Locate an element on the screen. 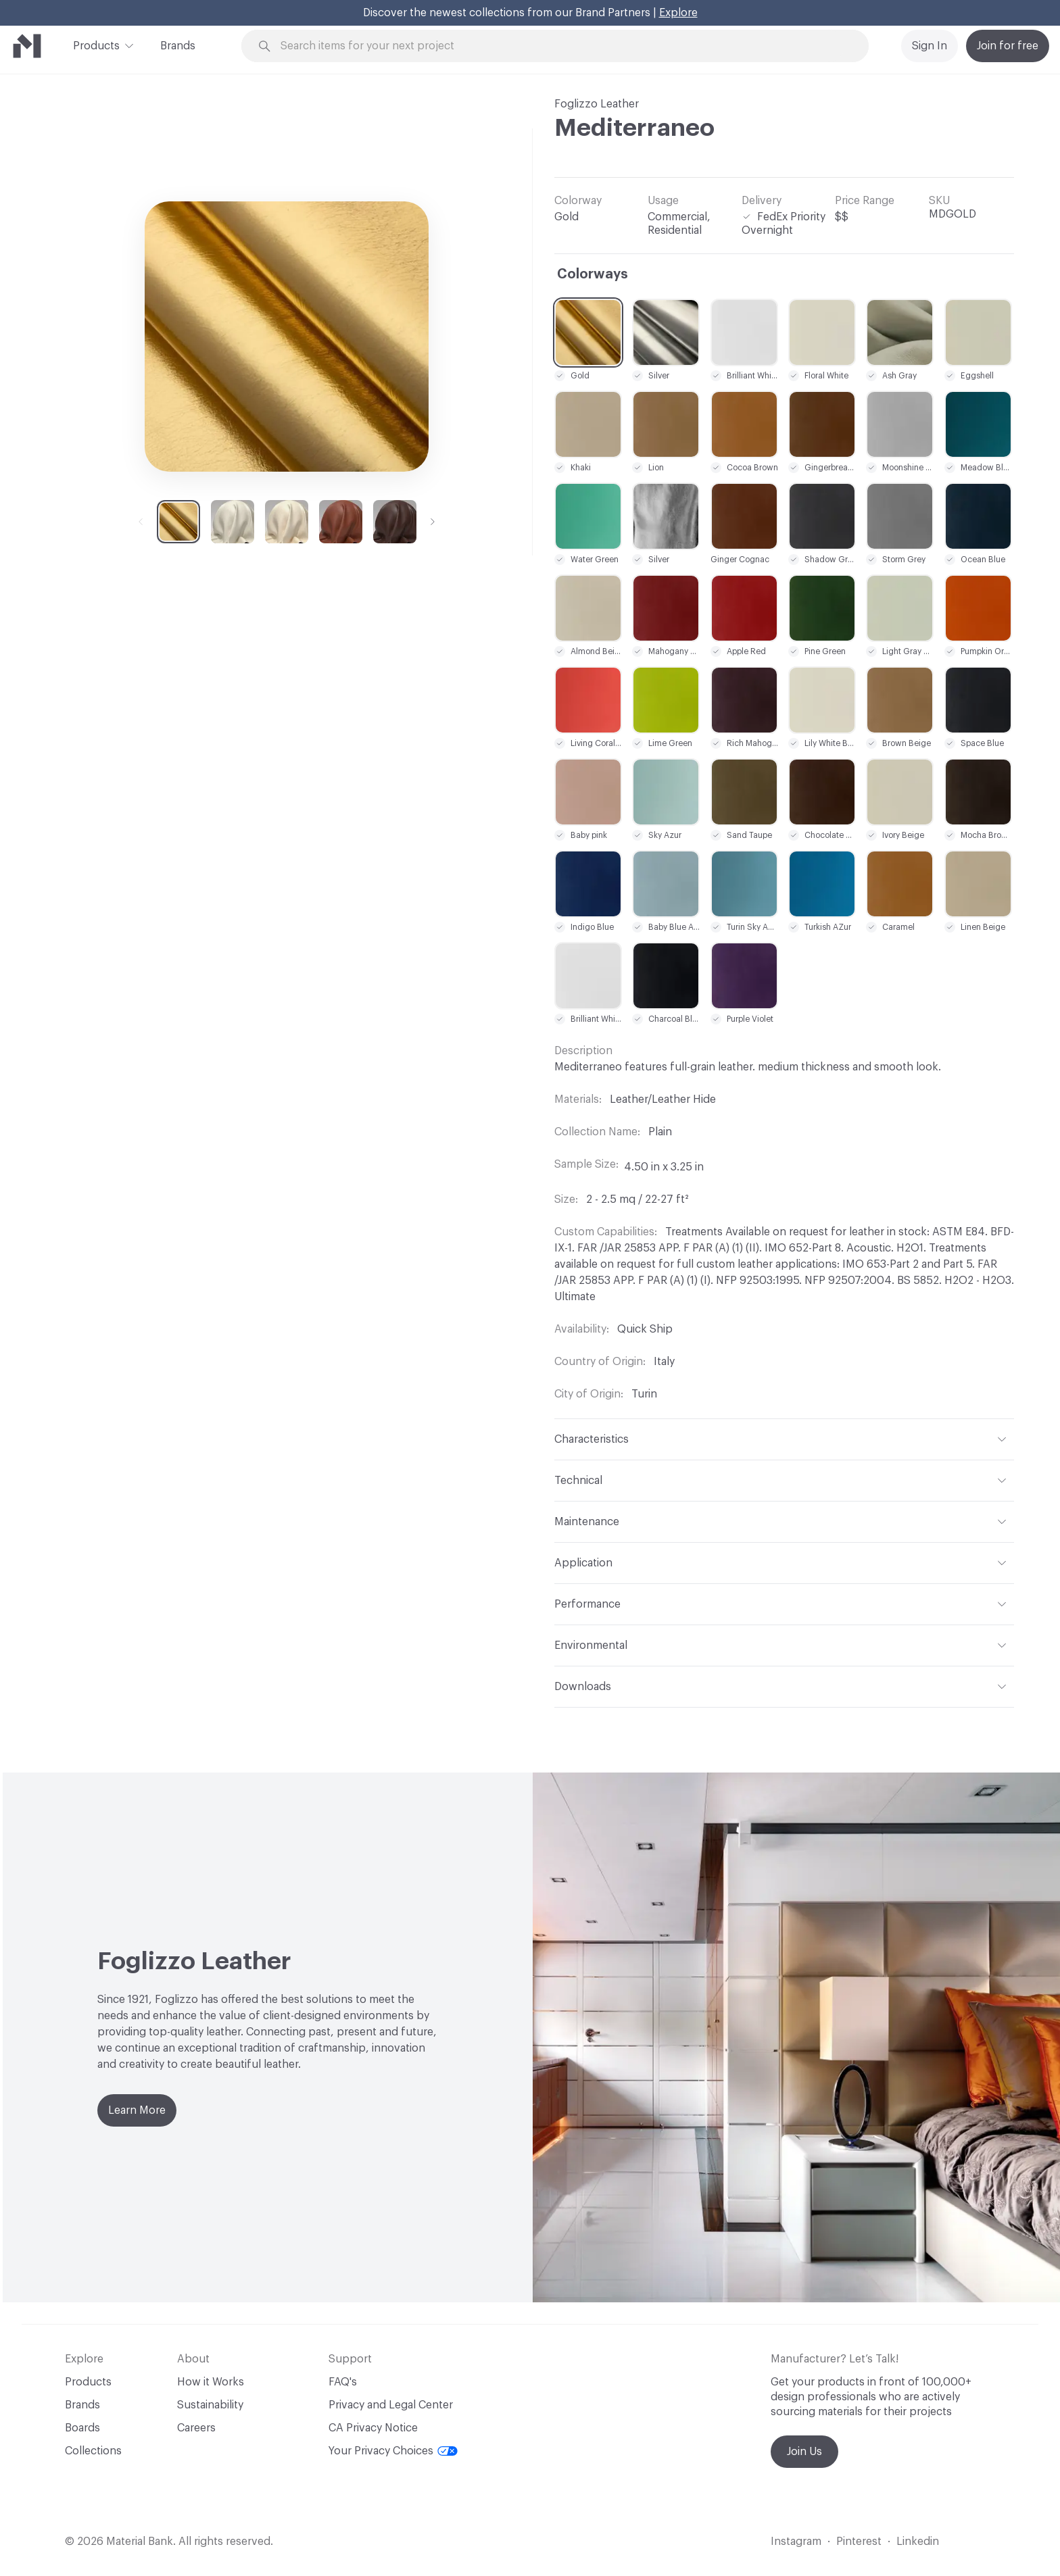 The image size is (1060, 2576). How it Works is located at coordinates (210, 2382).